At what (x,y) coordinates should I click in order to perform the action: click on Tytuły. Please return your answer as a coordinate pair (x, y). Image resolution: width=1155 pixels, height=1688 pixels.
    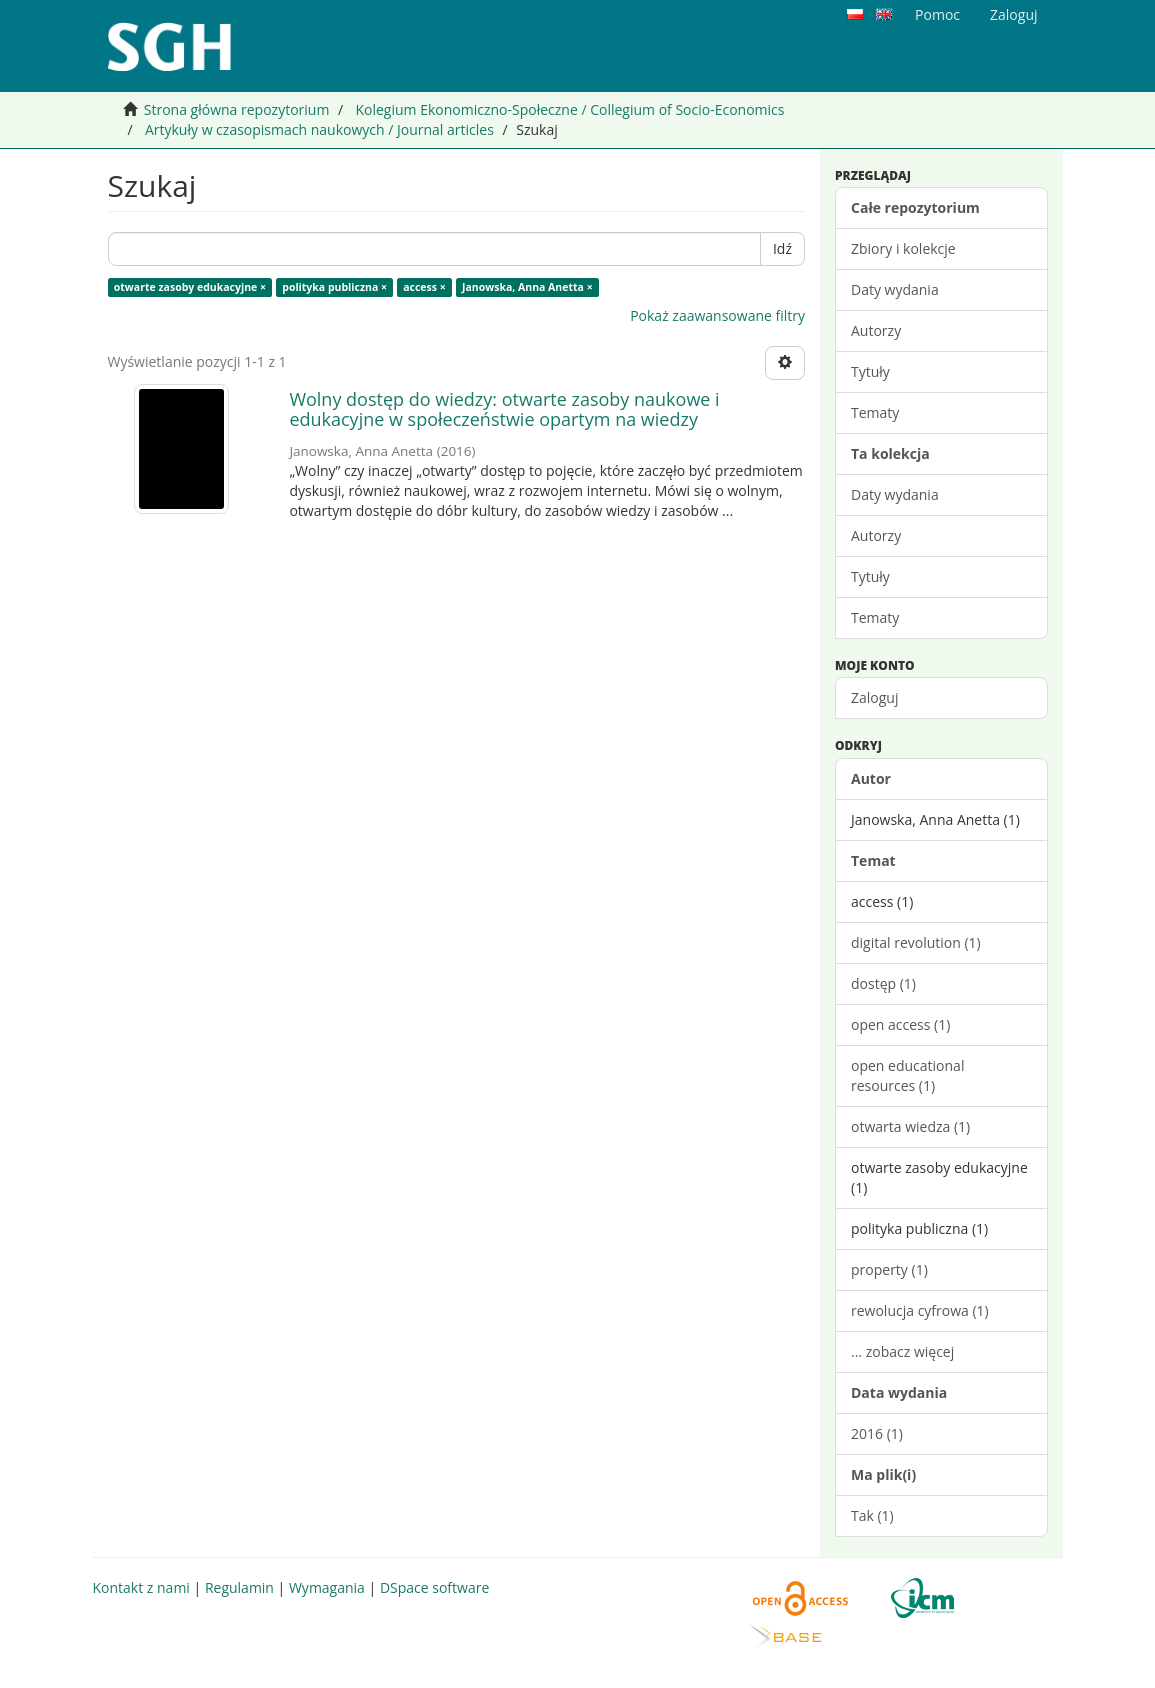
    Looking at the image, I should click on (870, 371).